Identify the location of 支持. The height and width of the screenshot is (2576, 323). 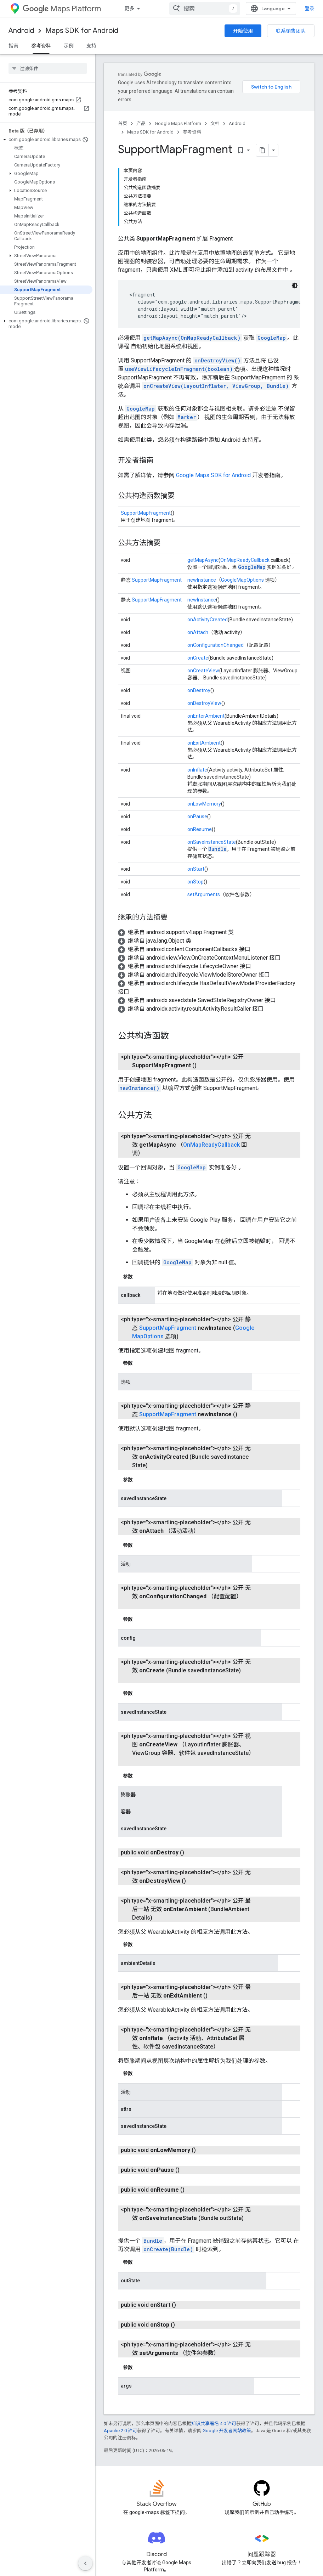
(91, 46).